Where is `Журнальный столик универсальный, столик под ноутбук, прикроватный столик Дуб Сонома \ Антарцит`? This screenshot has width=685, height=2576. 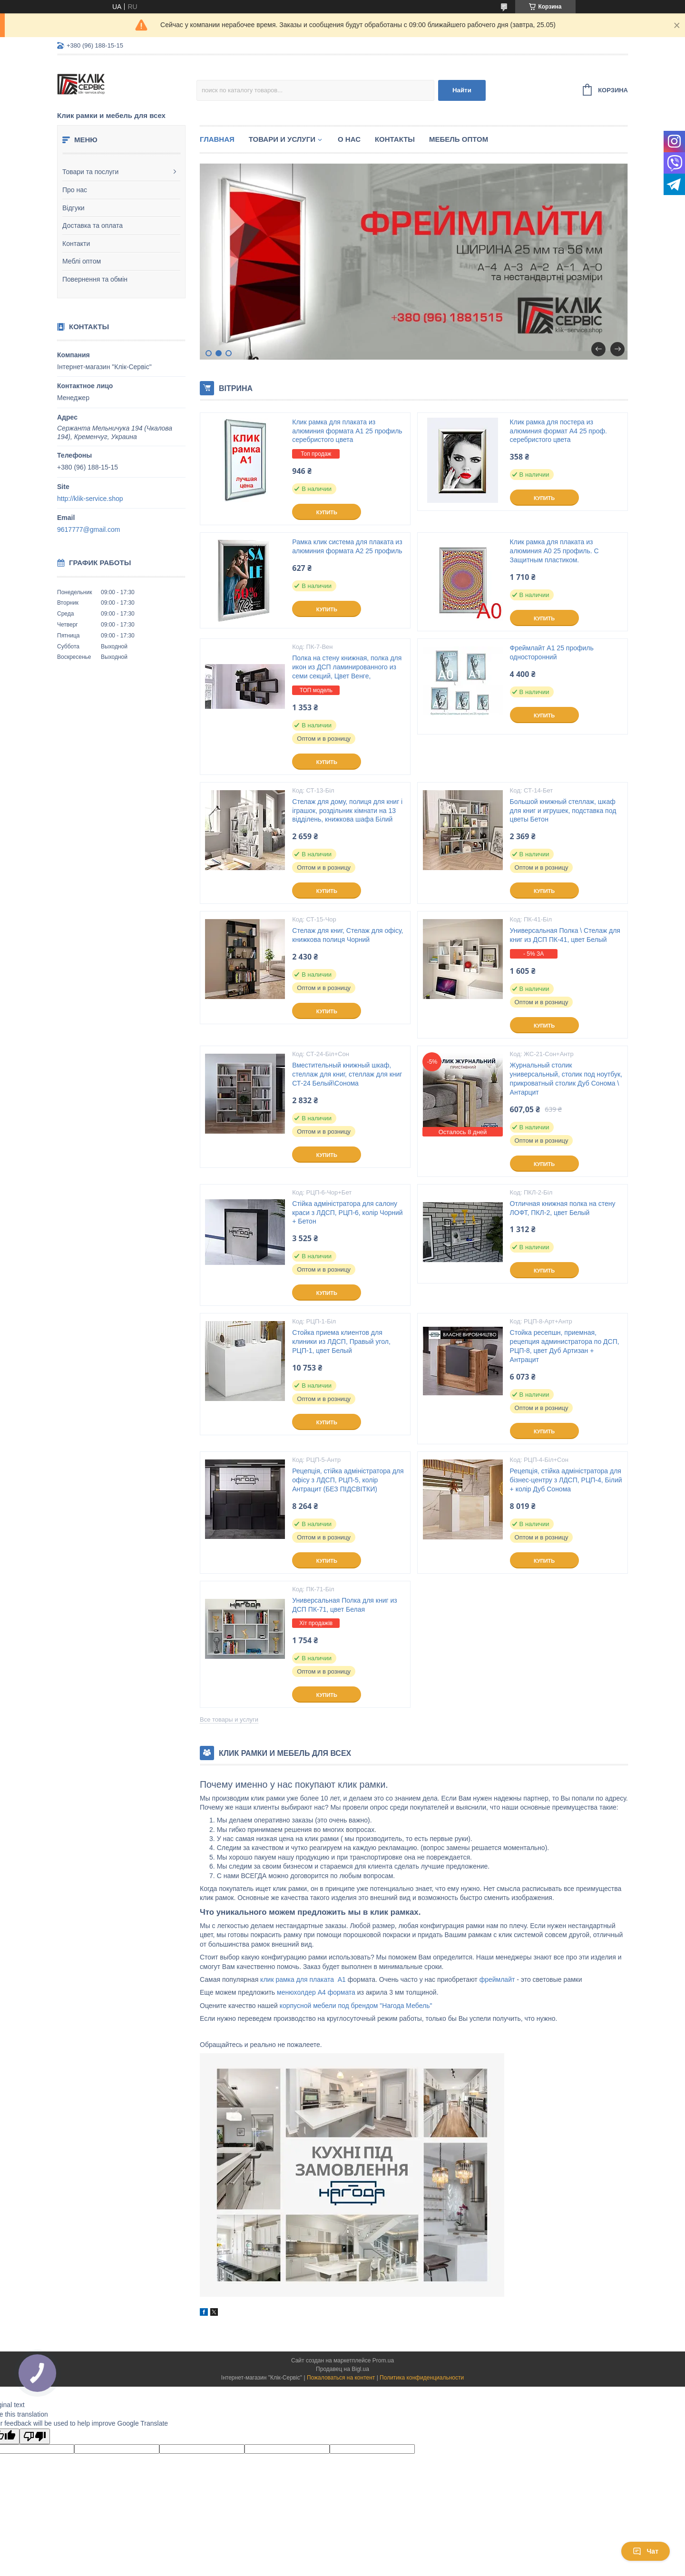 Журнальный столик универсальный, столик под ноутбук, прикроватный столик Дуб Сонома \ Антарцит is located at coordinates (566, 1078).